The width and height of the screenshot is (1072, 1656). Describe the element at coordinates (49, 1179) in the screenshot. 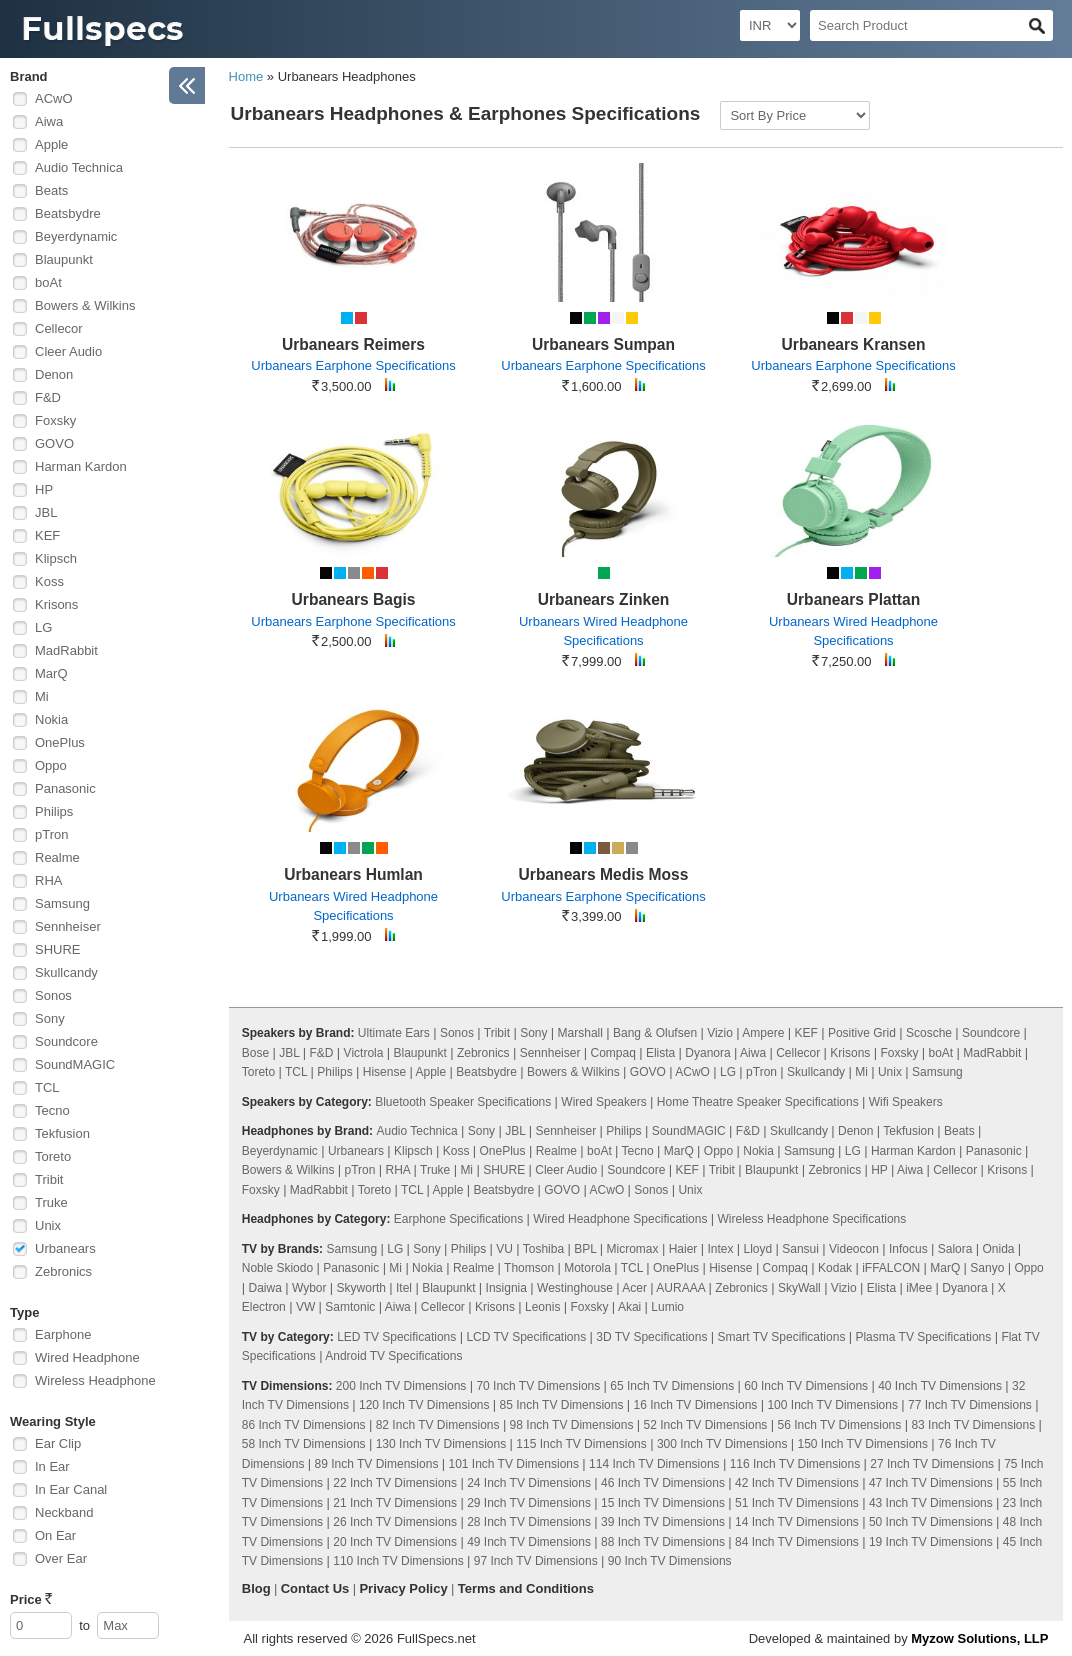

I see `Tribit` at that location.